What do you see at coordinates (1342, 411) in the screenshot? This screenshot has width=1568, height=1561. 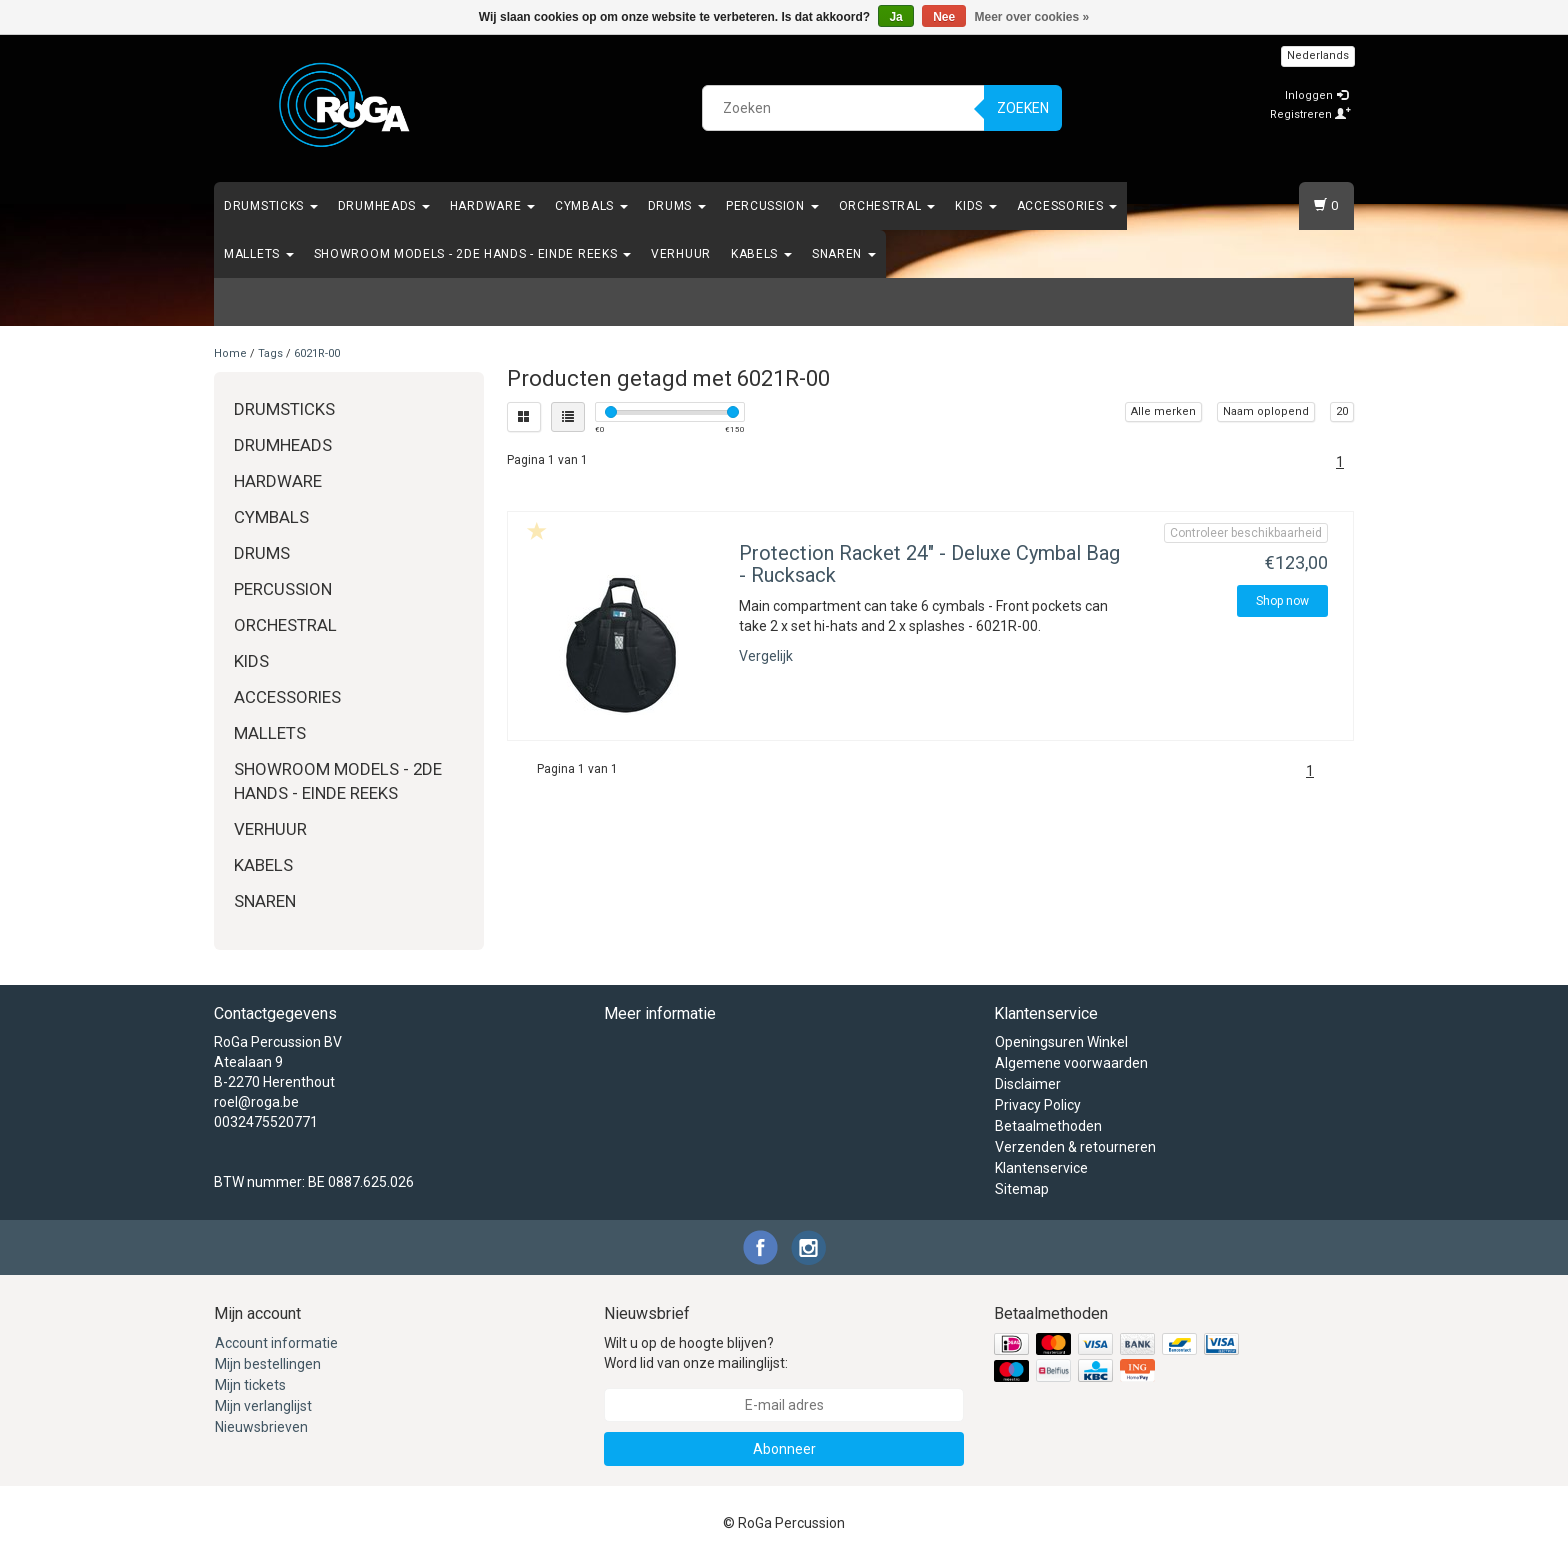 I see `20` at bounding box center [1342, 411].